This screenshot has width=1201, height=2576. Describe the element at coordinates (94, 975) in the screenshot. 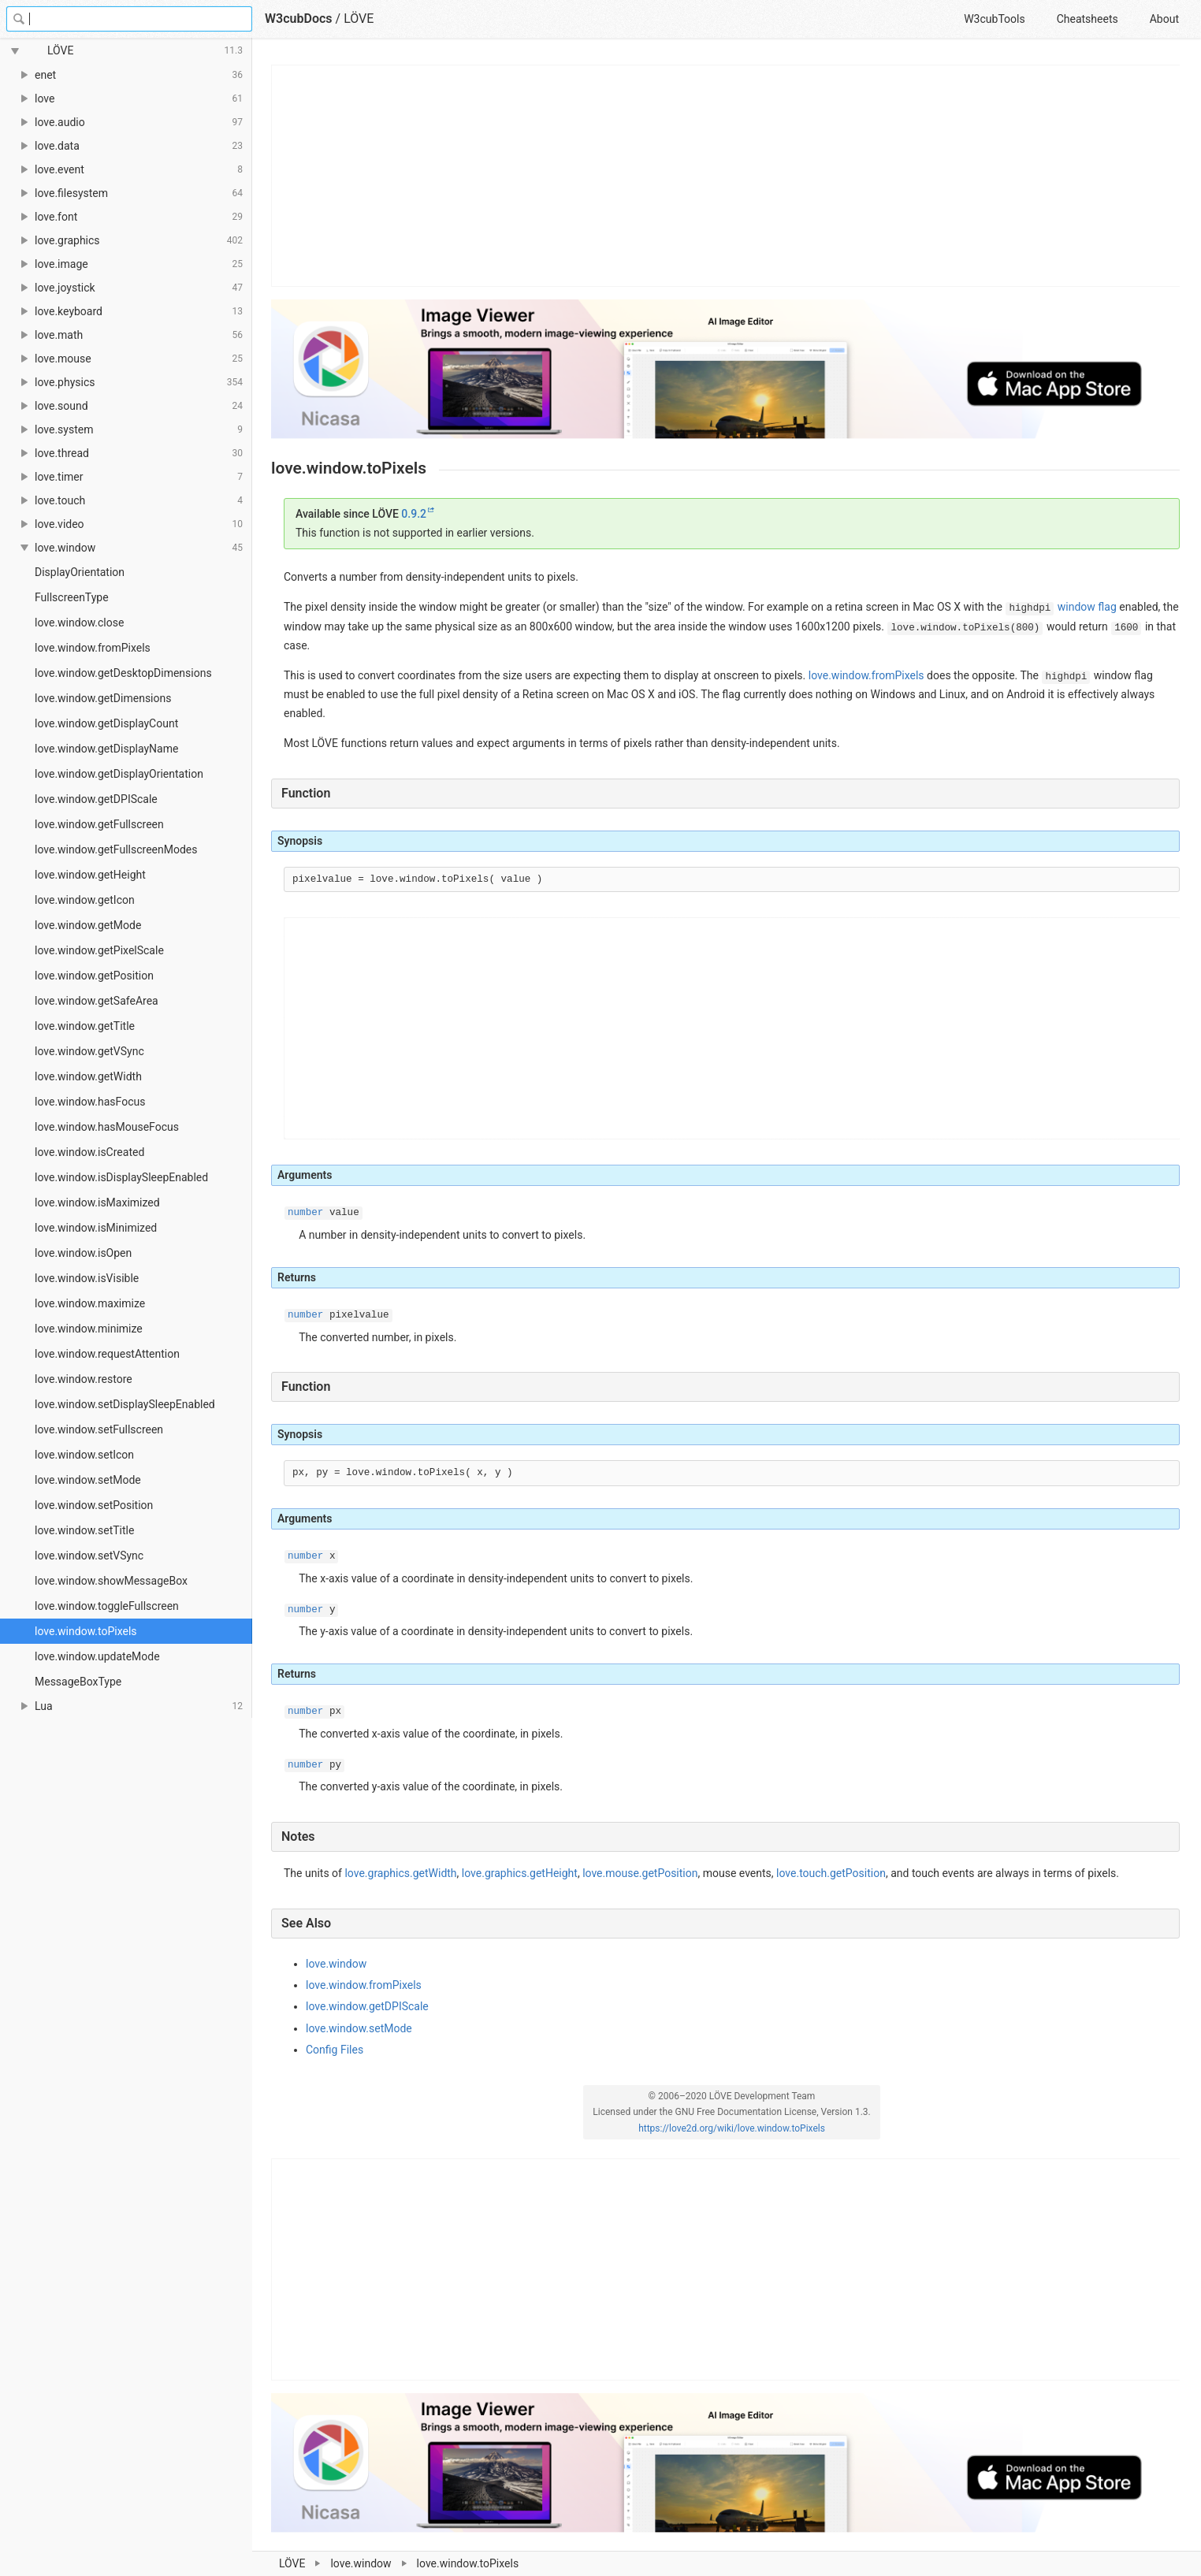

I see `love.window.getPosition` at that location.